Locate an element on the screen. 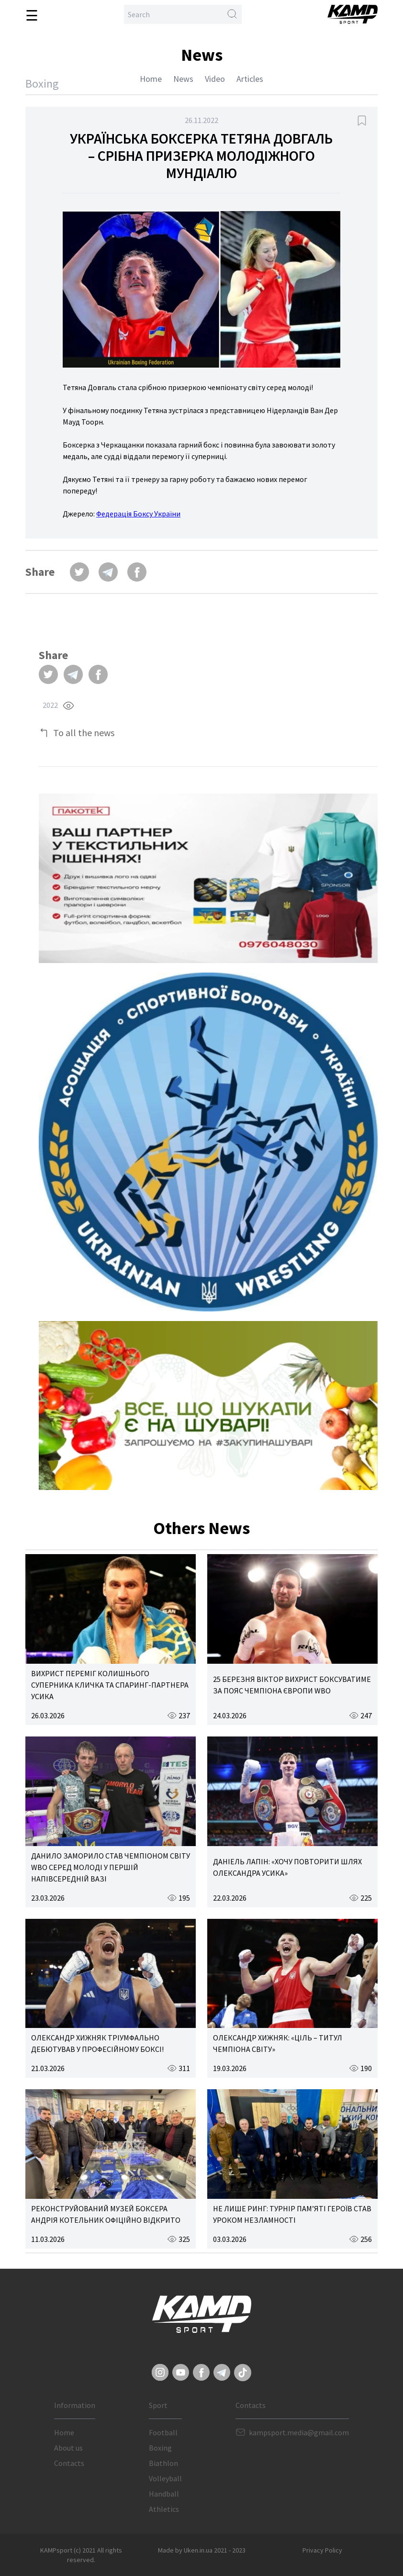  To all the news is located at coordinates (83, 733).